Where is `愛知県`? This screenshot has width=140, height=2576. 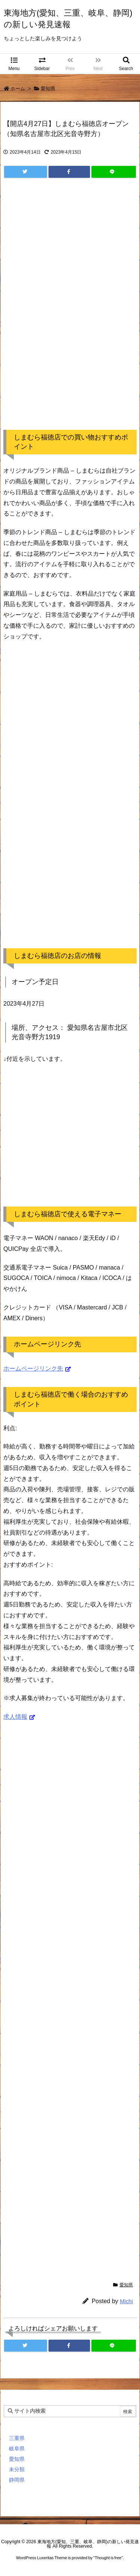
愛知県 is located at coordinates (48, 88).